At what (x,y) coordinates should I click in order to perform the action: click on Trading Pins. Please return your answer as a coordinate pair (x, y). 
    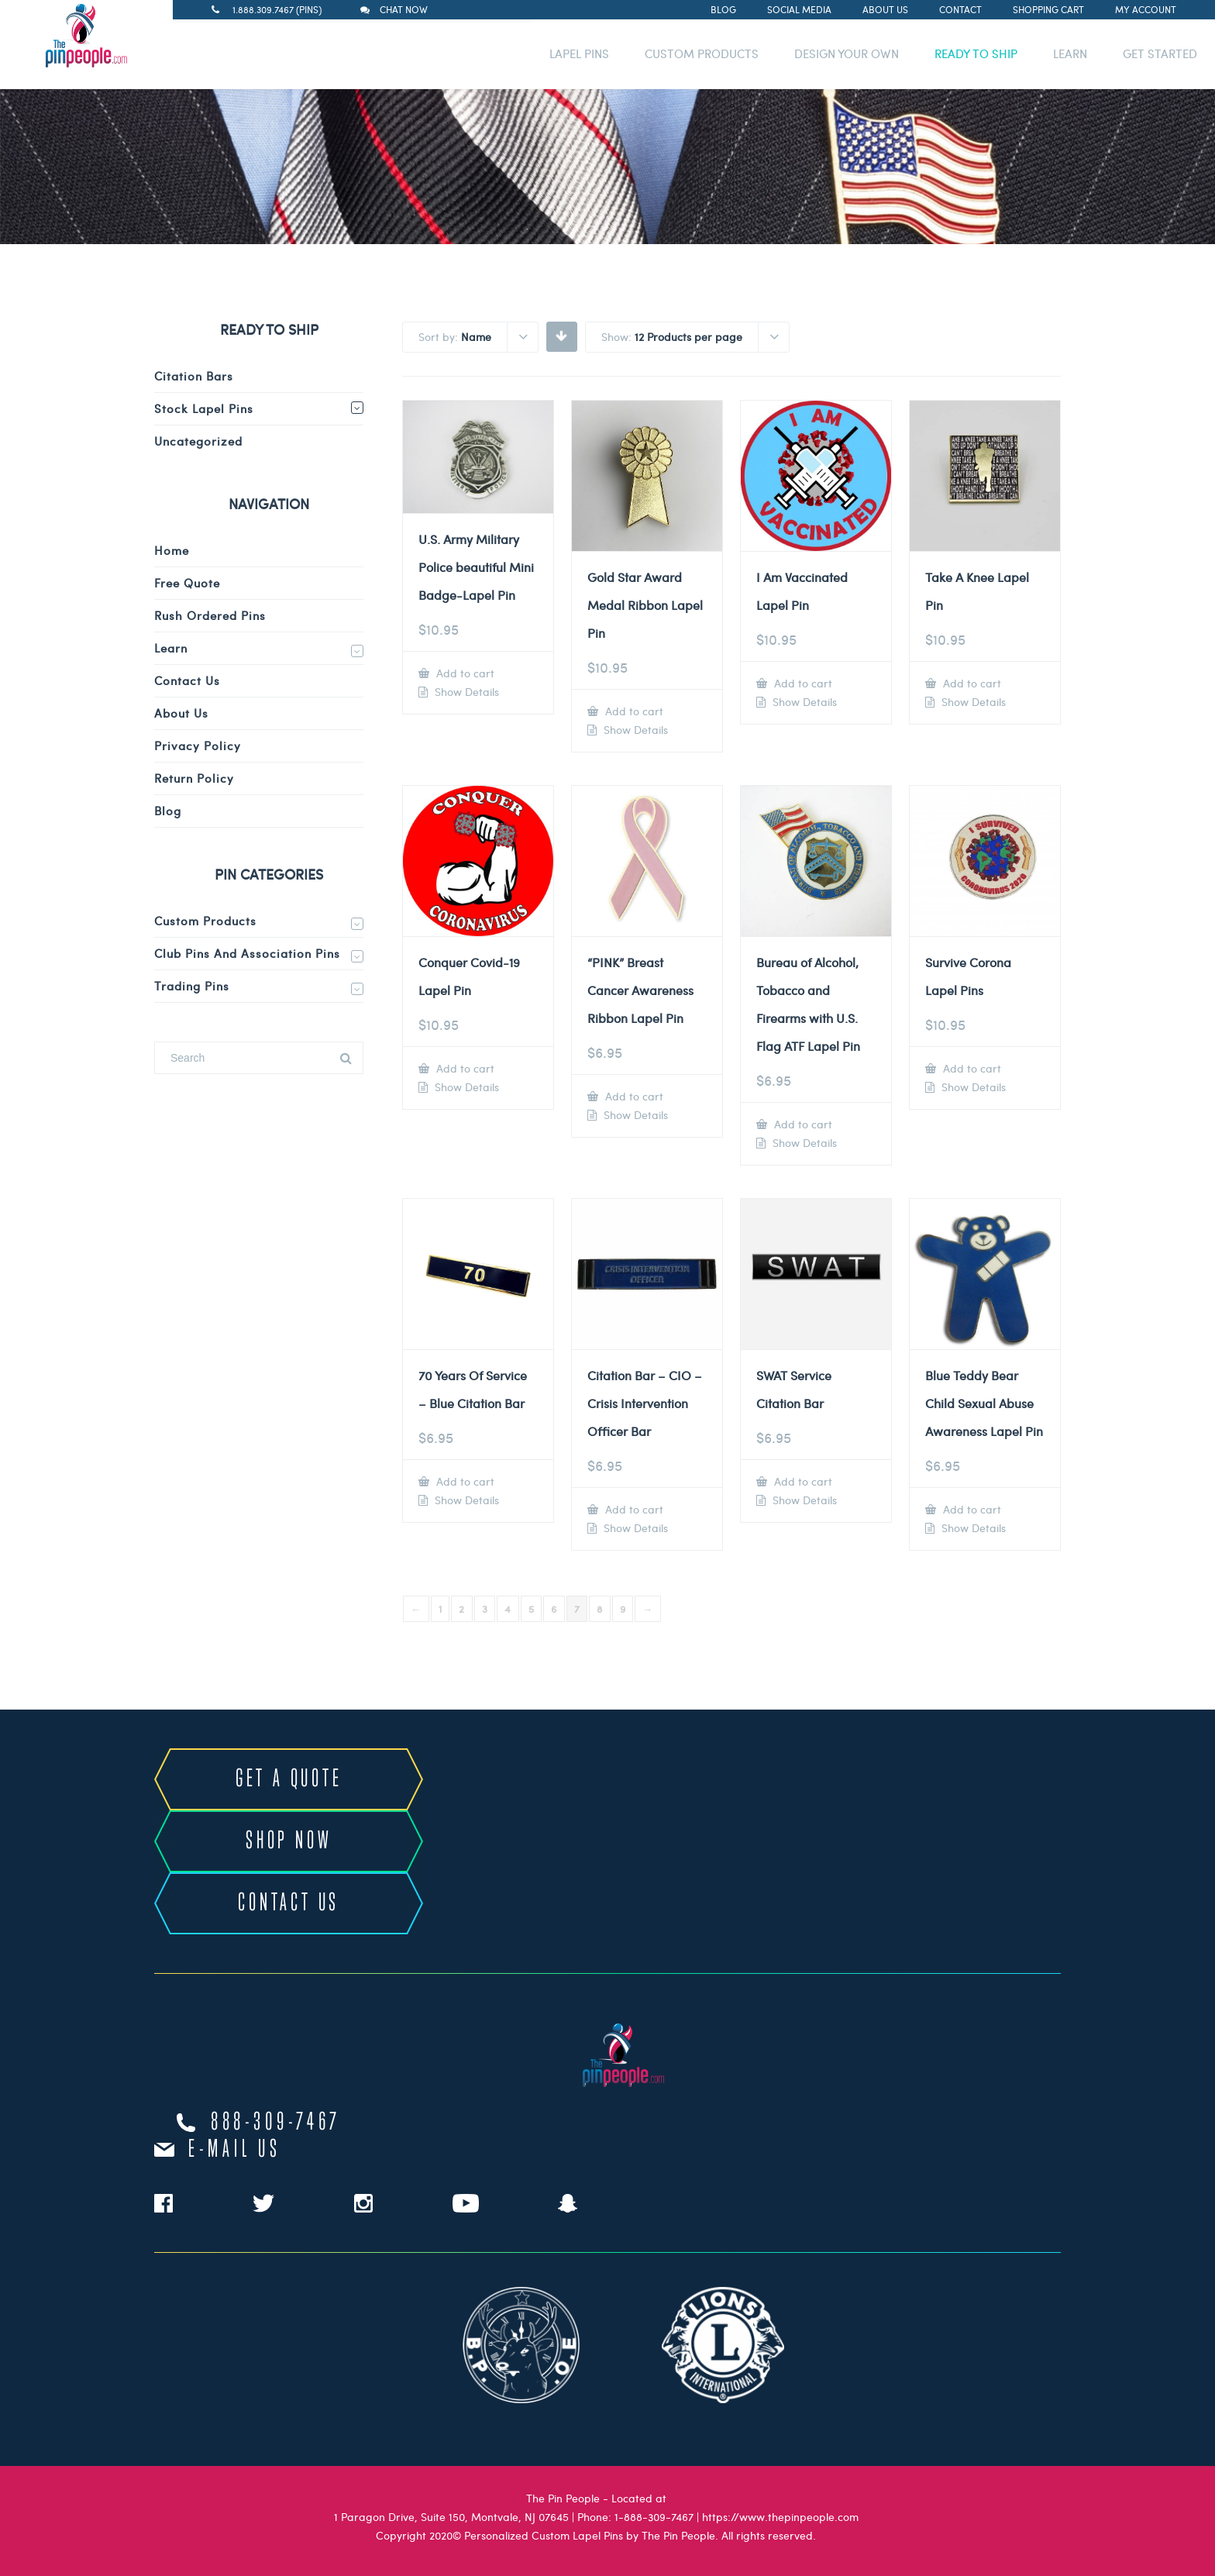
    Looking at the image, I should click on (191, 986).